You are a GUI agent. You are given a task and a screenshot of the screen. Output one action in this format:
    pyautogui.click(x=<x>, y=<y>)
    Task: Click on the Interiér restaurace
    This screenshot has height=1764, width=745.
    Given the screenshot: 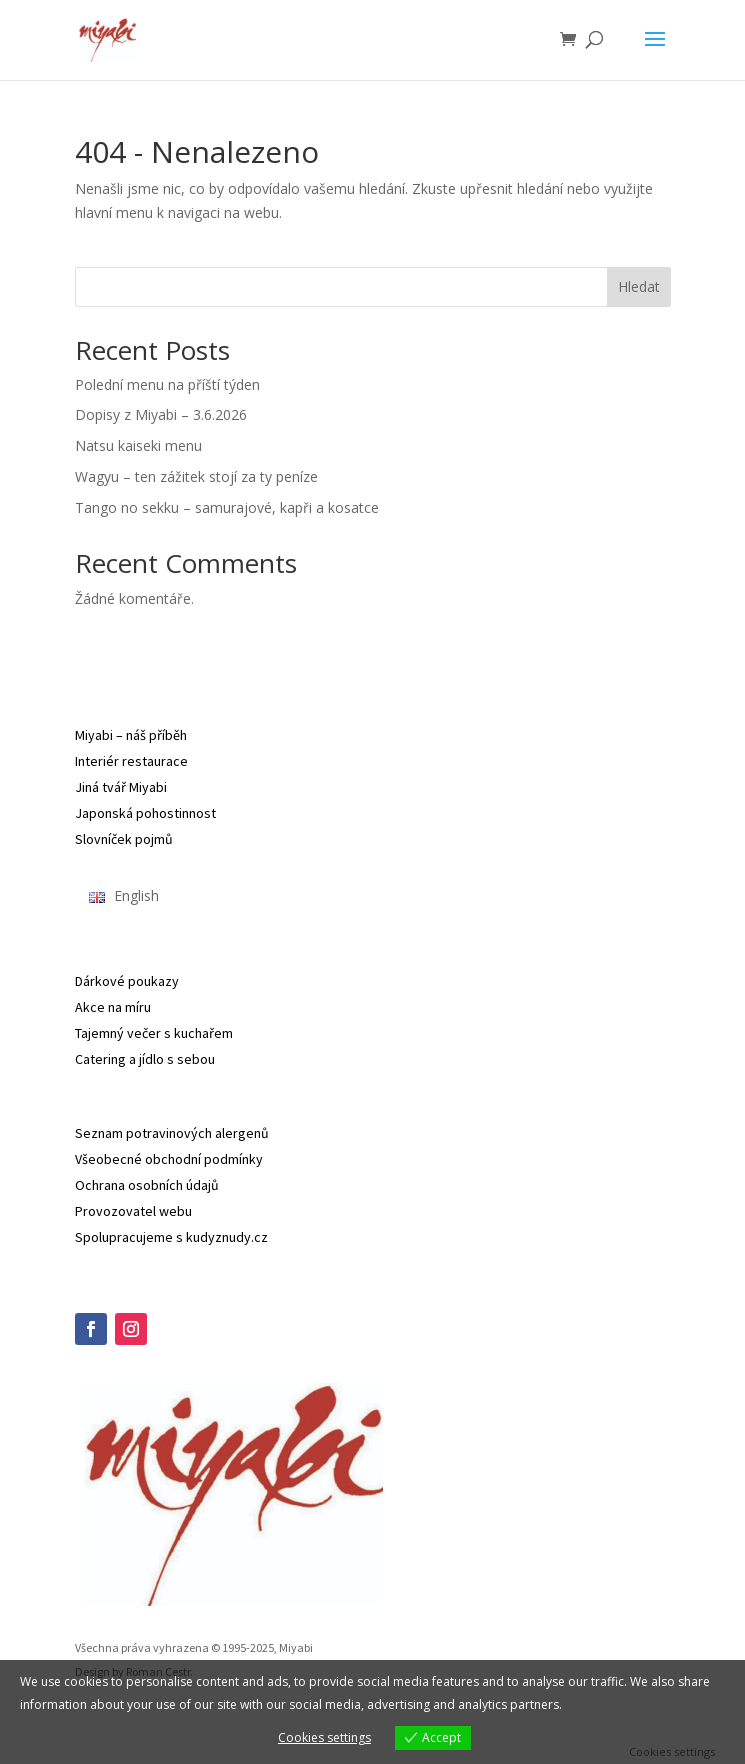 What is the action you would take?
    pyautogui.click(x=131, y=761)
    